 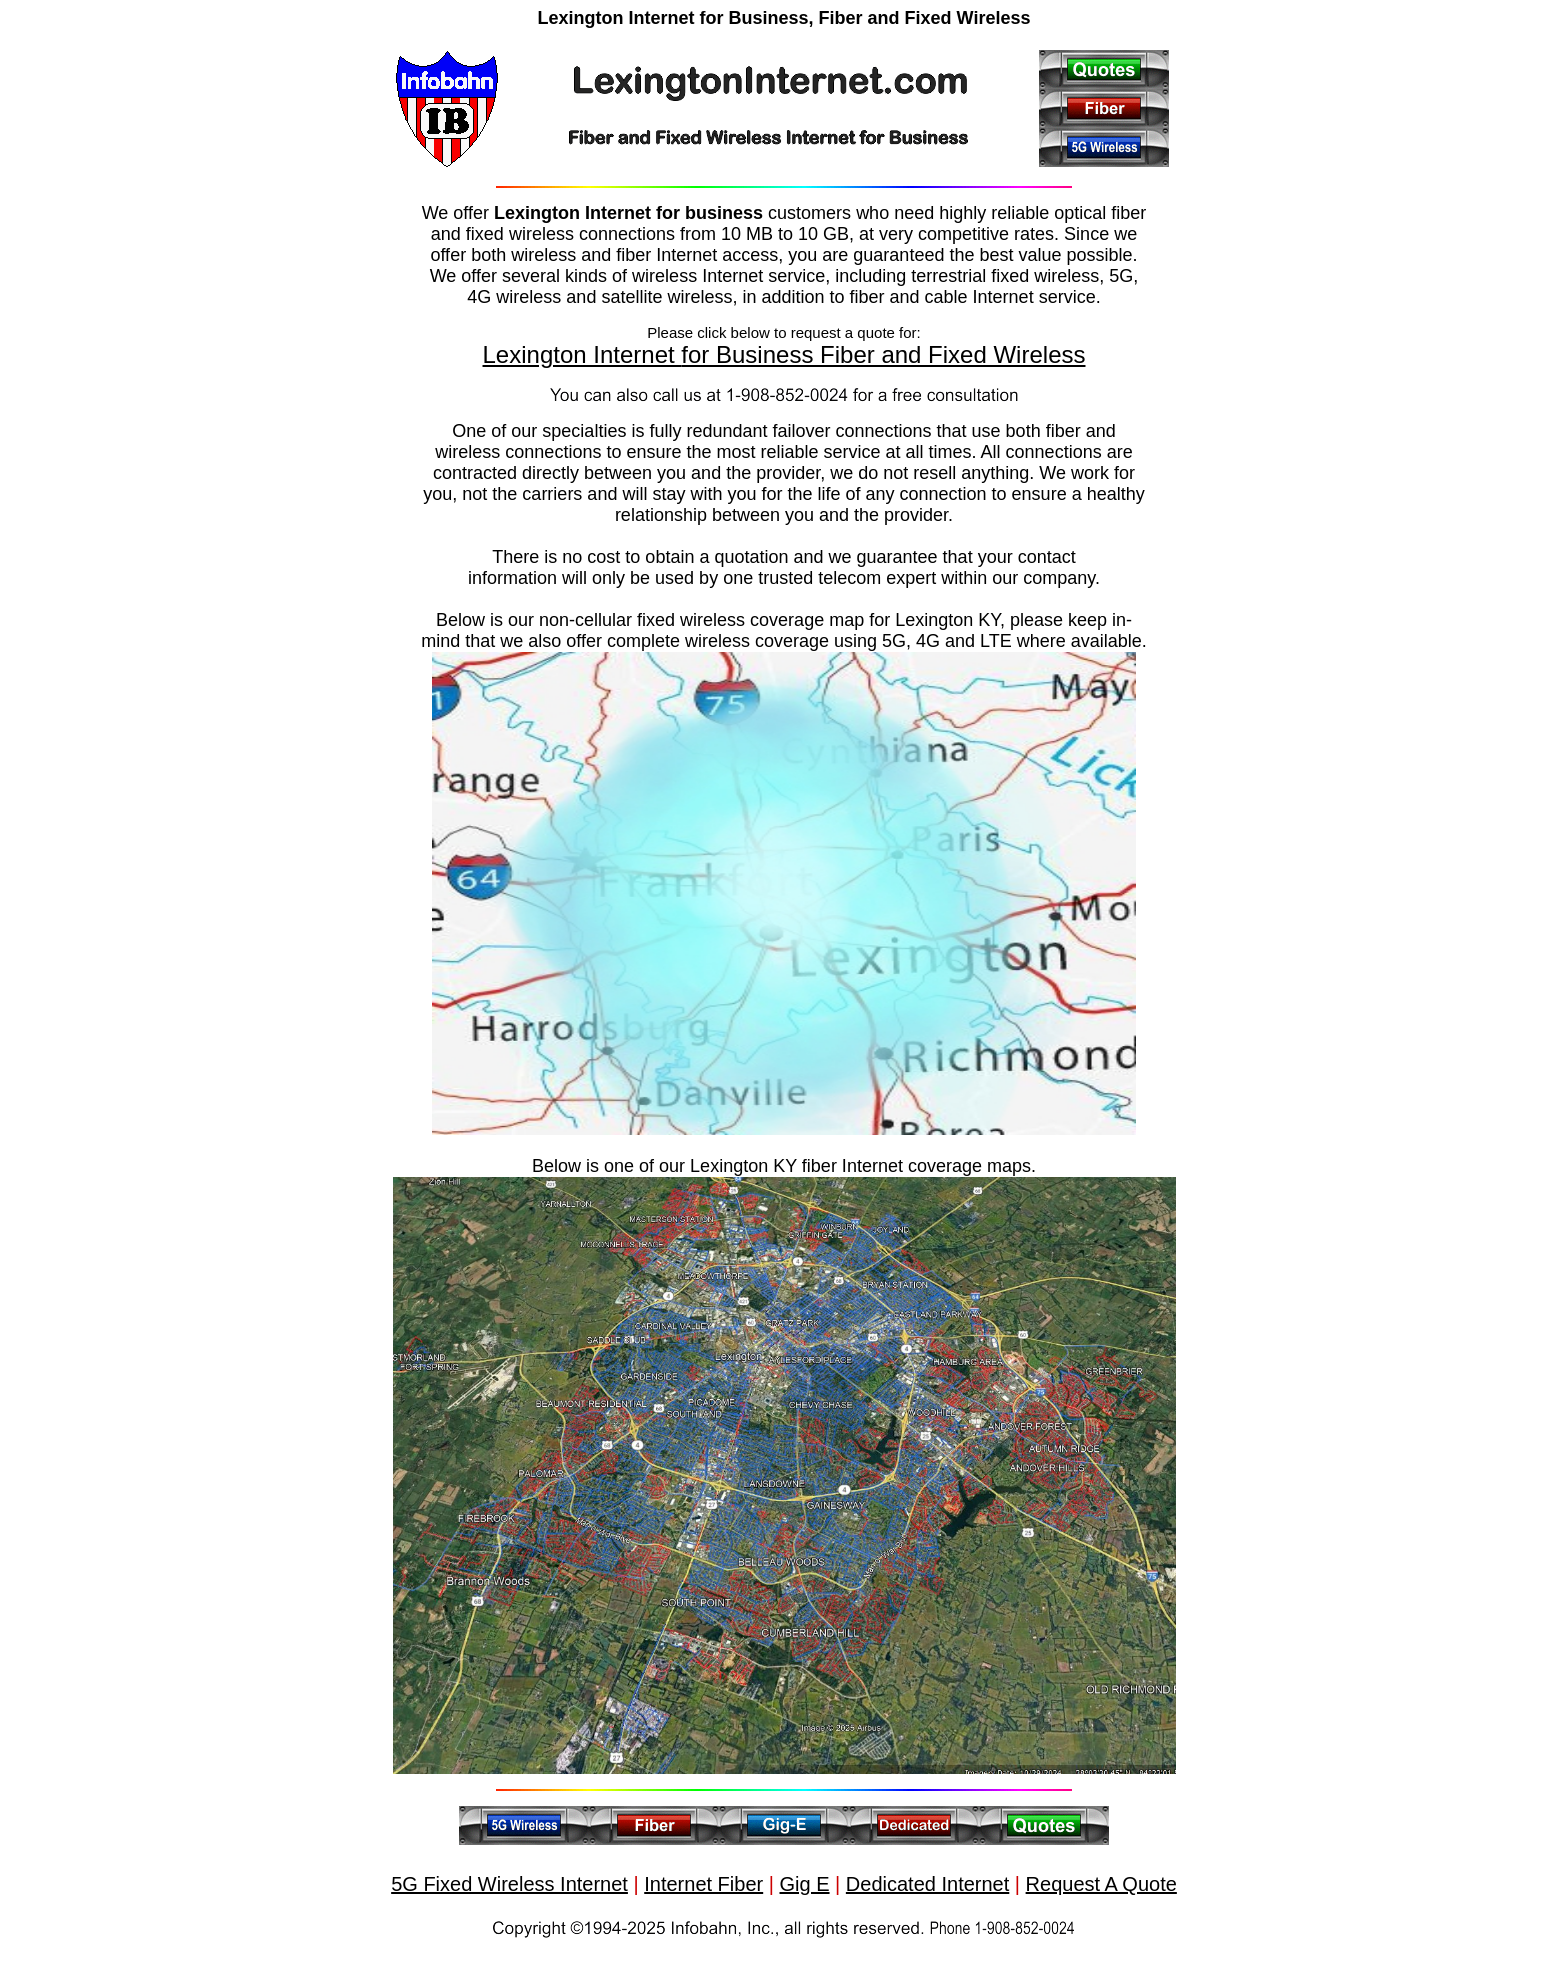 I want to click on Request A Quote, so click(x=1101, y=1884).